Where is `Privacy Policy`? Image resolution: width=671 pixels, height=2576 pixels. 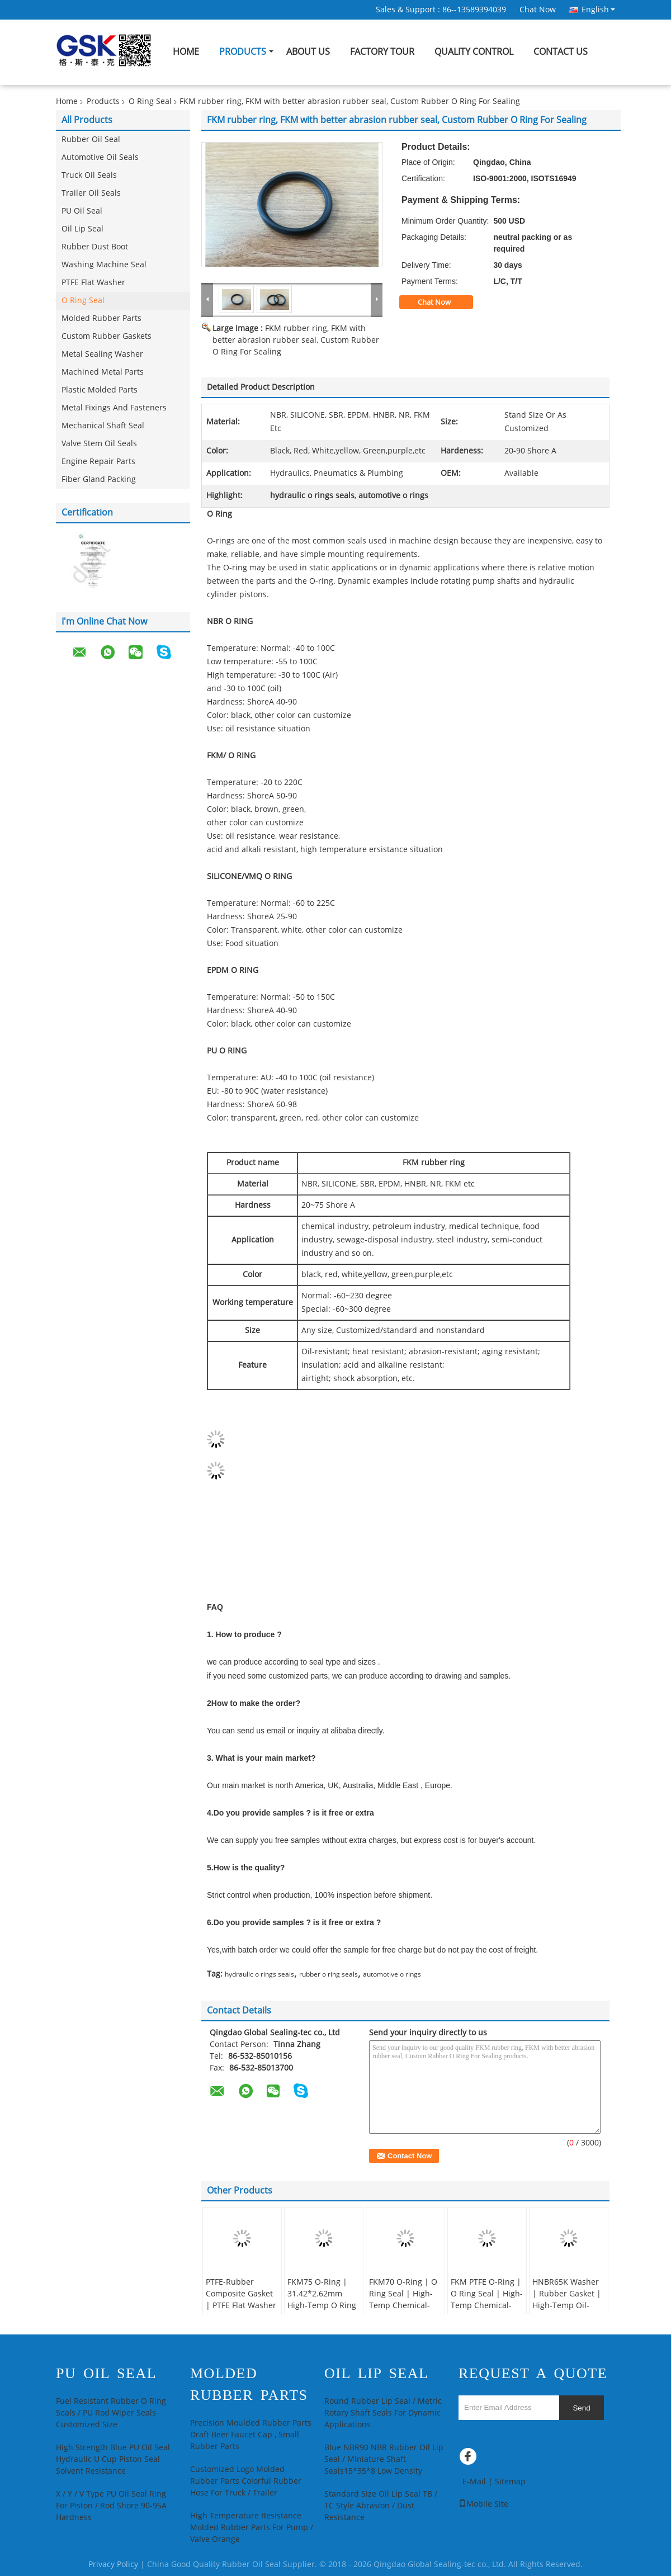
Privacy Policy is located at coordinates (113, 2564).